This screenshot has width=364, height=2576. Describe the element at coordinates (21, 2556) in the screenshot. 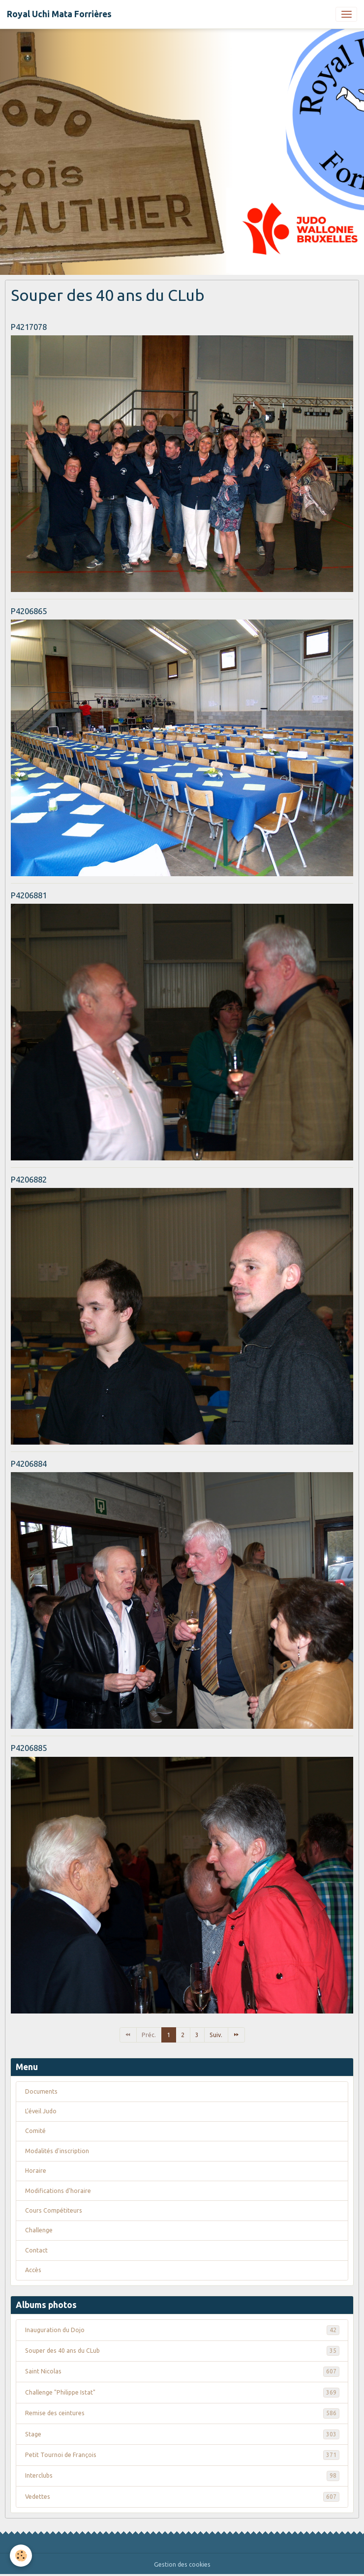

I see `[Cookies]` at that location.